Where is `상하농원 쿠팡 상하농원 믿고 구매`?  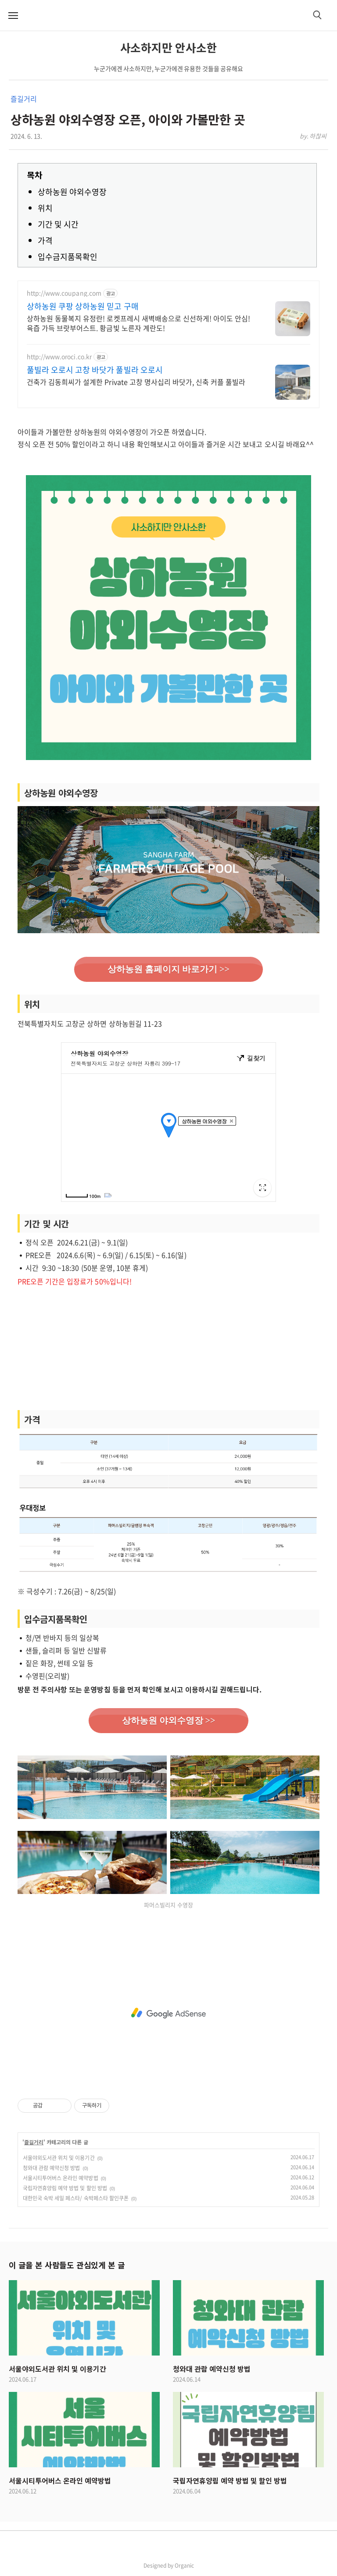 상하농원 쿠팡 상하농원 믿고 구매 is located at coordinates (83, 306).